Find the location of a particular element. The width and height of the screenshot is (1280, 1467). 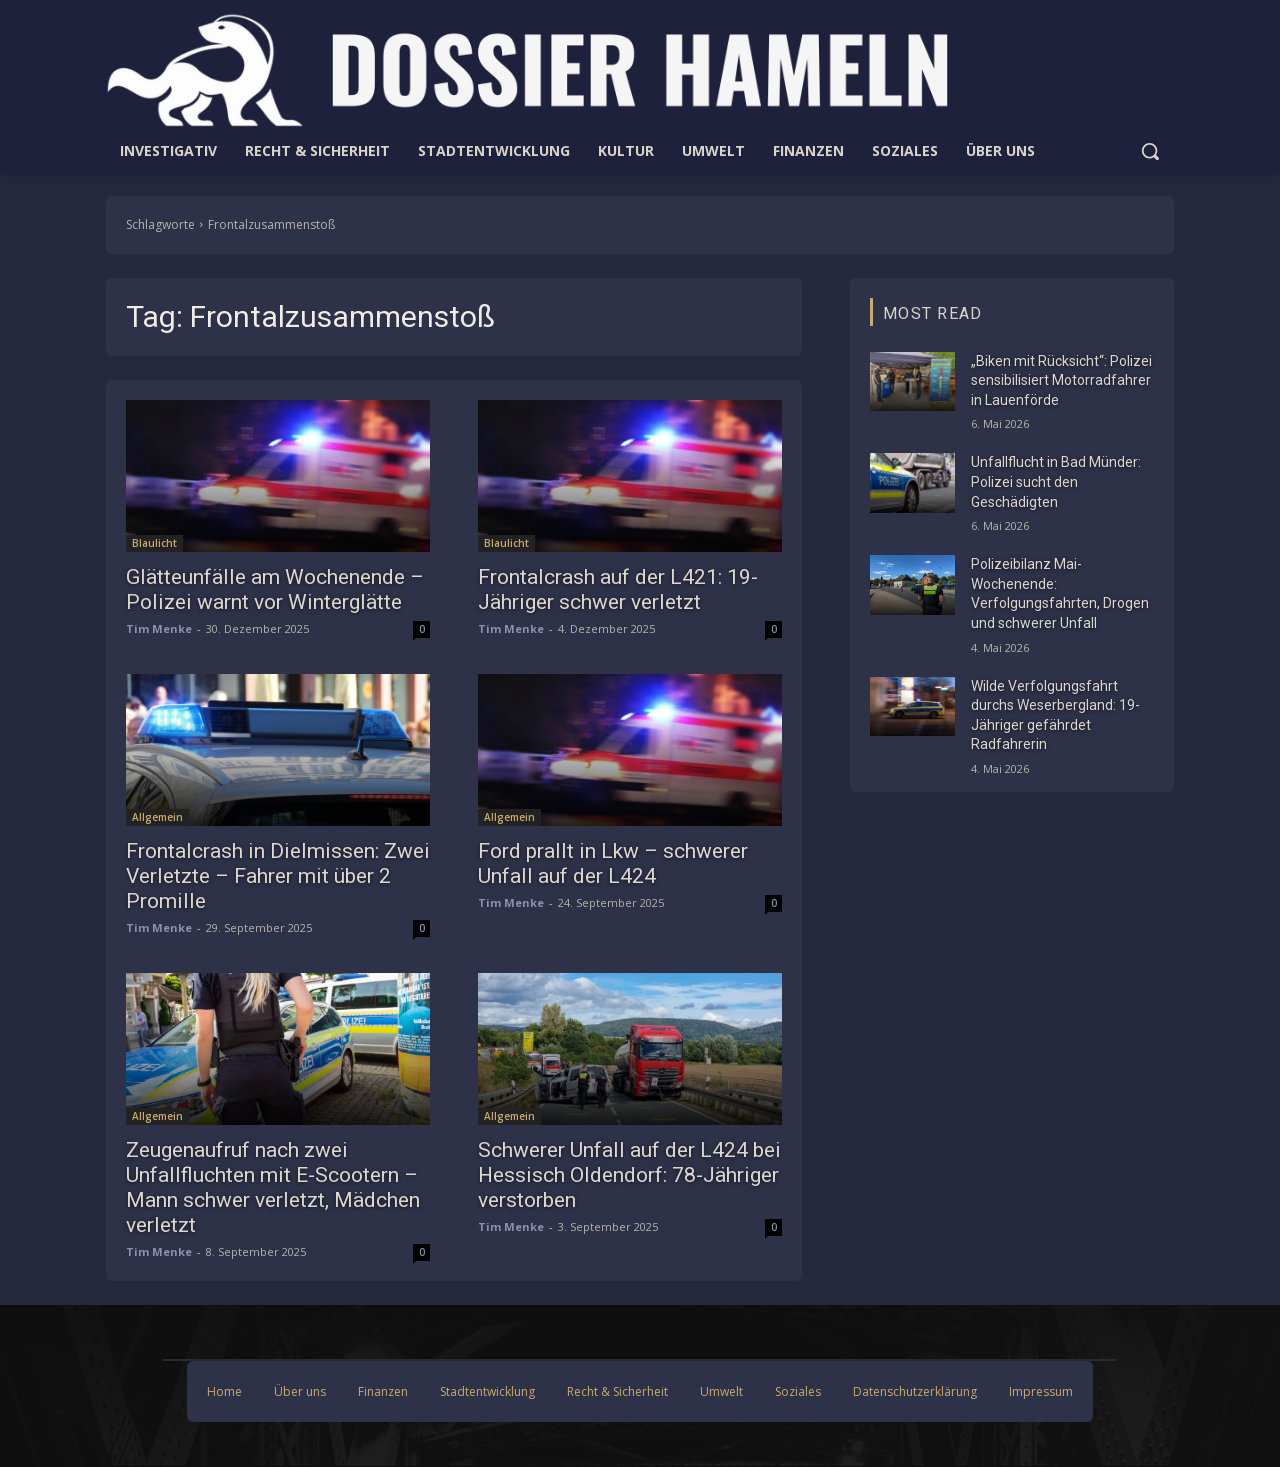

Frontalcrash in Dielmissen: Zwei Verletzte – Fahrer mit über 2 Promille is located at coordinates (278, 876).